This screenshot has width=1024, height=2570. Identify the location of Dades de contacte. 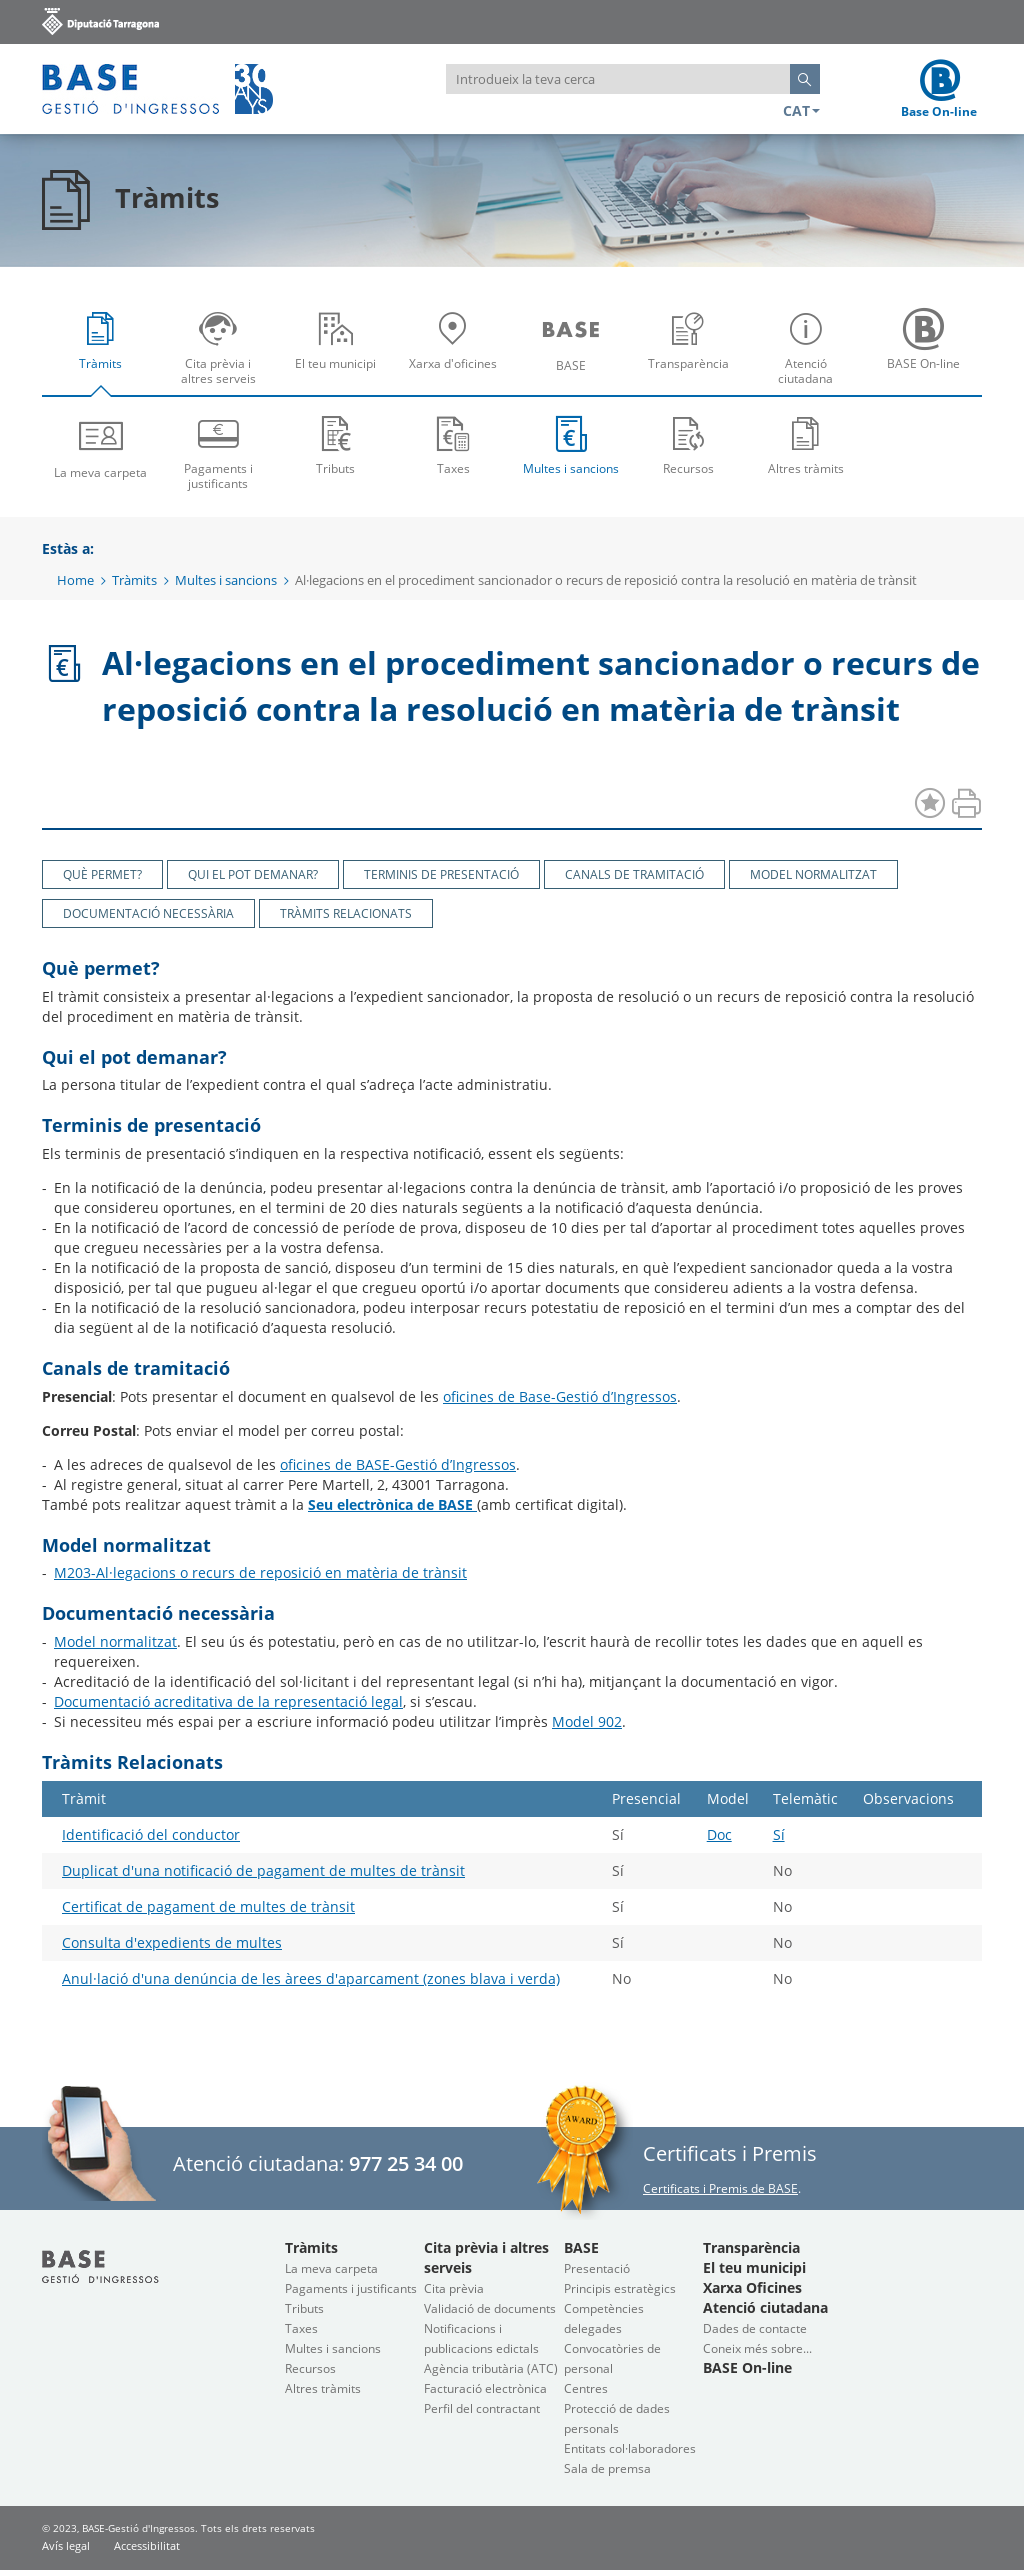
(755, 2328).